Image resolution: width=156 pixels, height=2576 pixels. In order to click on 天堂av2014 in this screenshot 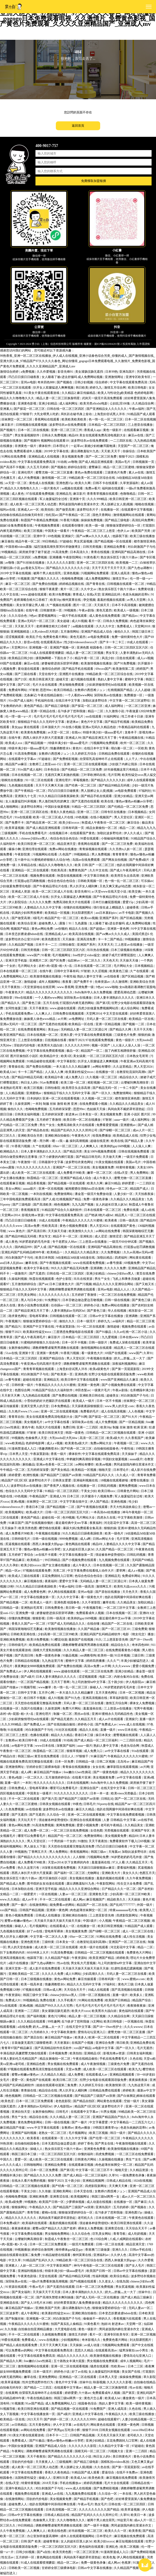, I will do `click(55, 1862)`.